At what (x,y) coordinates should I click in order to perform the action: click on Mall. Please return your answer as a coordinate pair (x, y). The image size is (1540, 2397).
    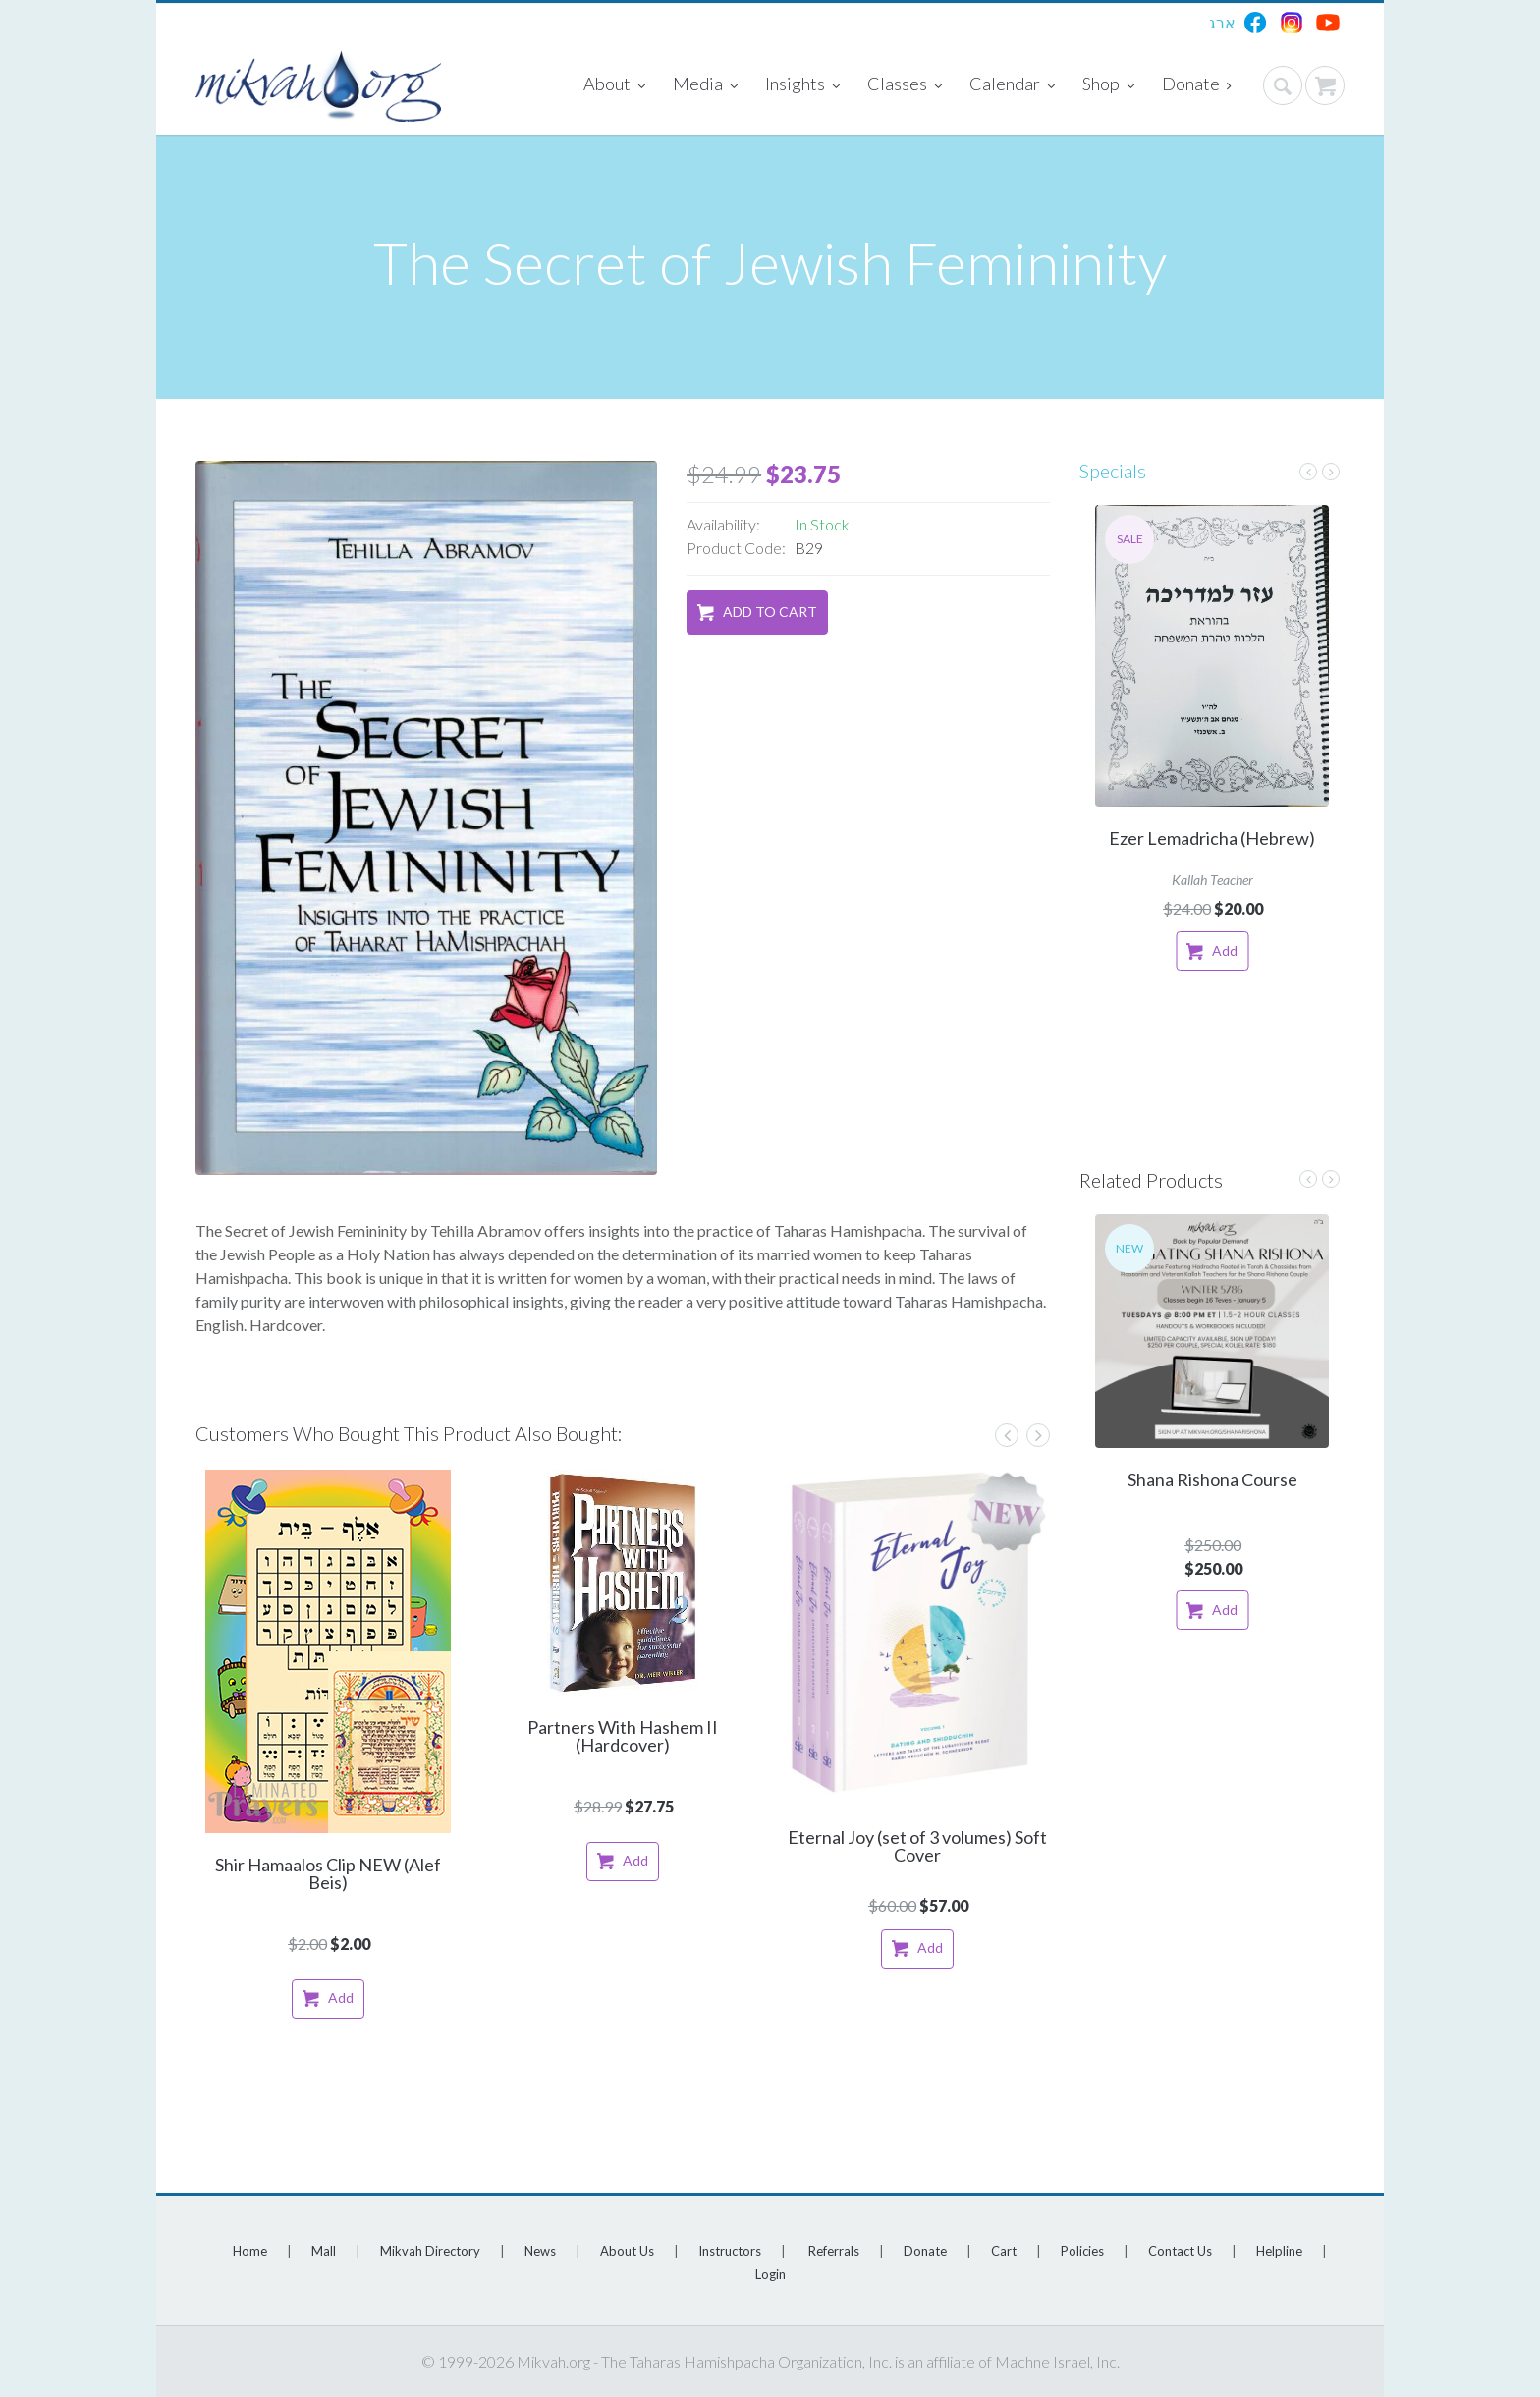
    Looking at the image, I should click on (323, 2250).